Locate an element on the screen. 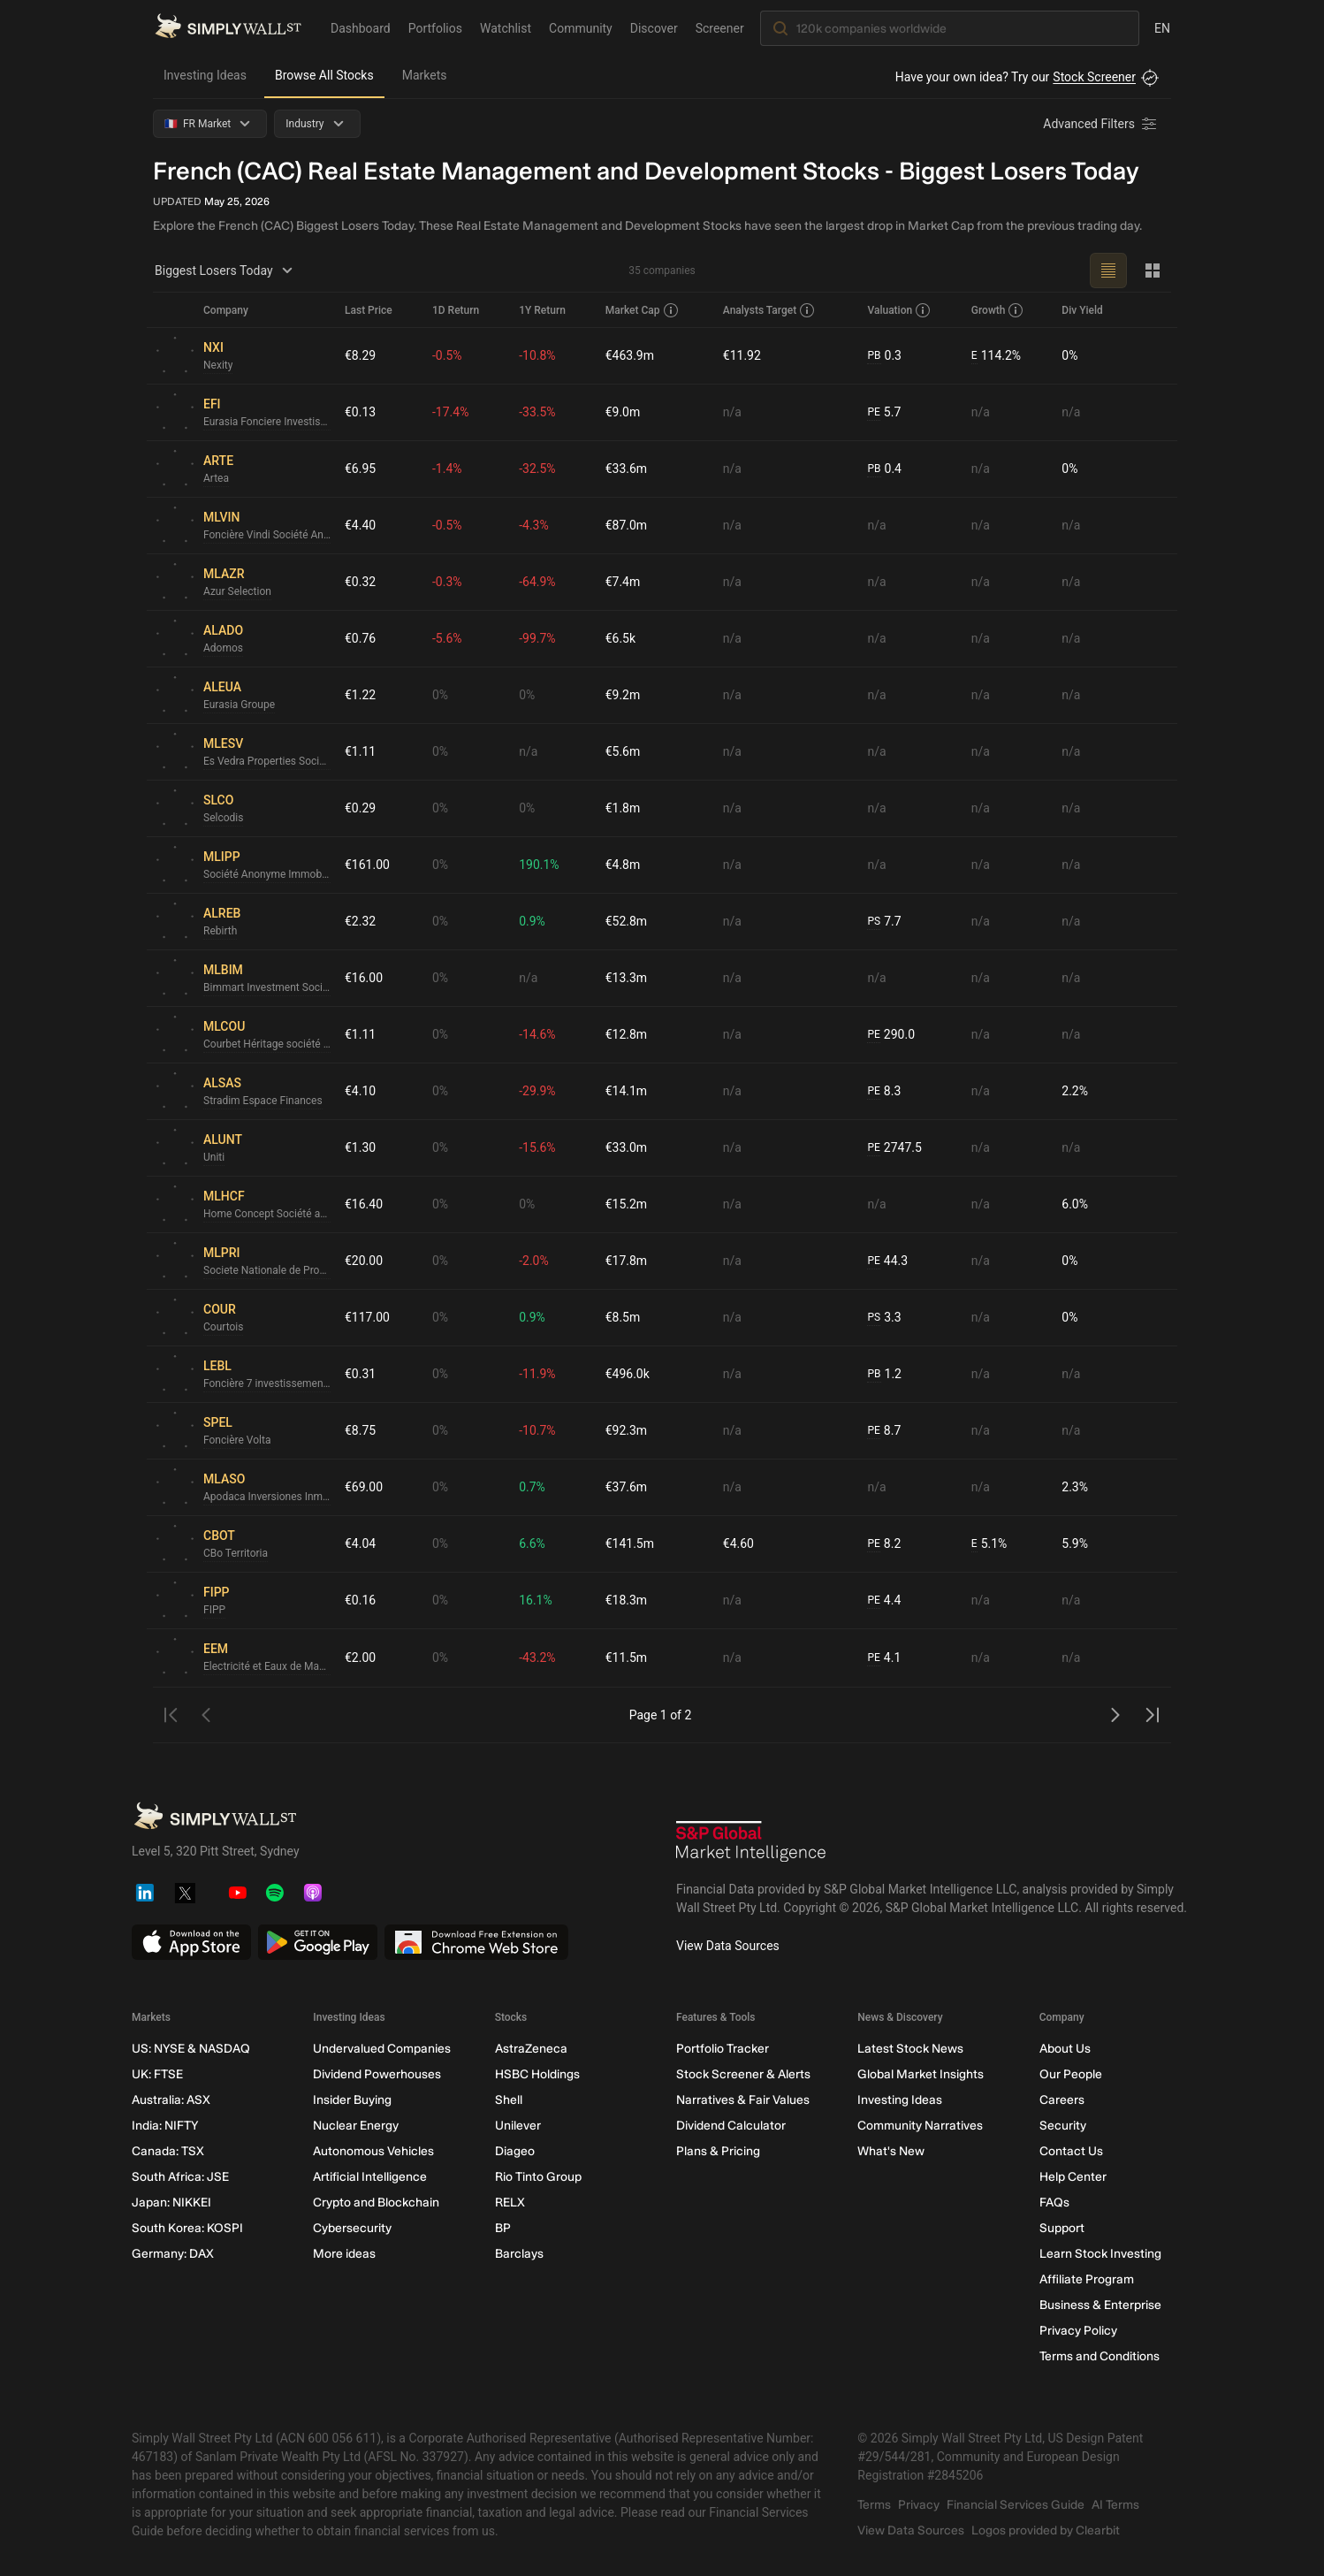 This screenshot has height=2576, width=1324. Stradim Espace Finances is located at coordinates (263, 1100).